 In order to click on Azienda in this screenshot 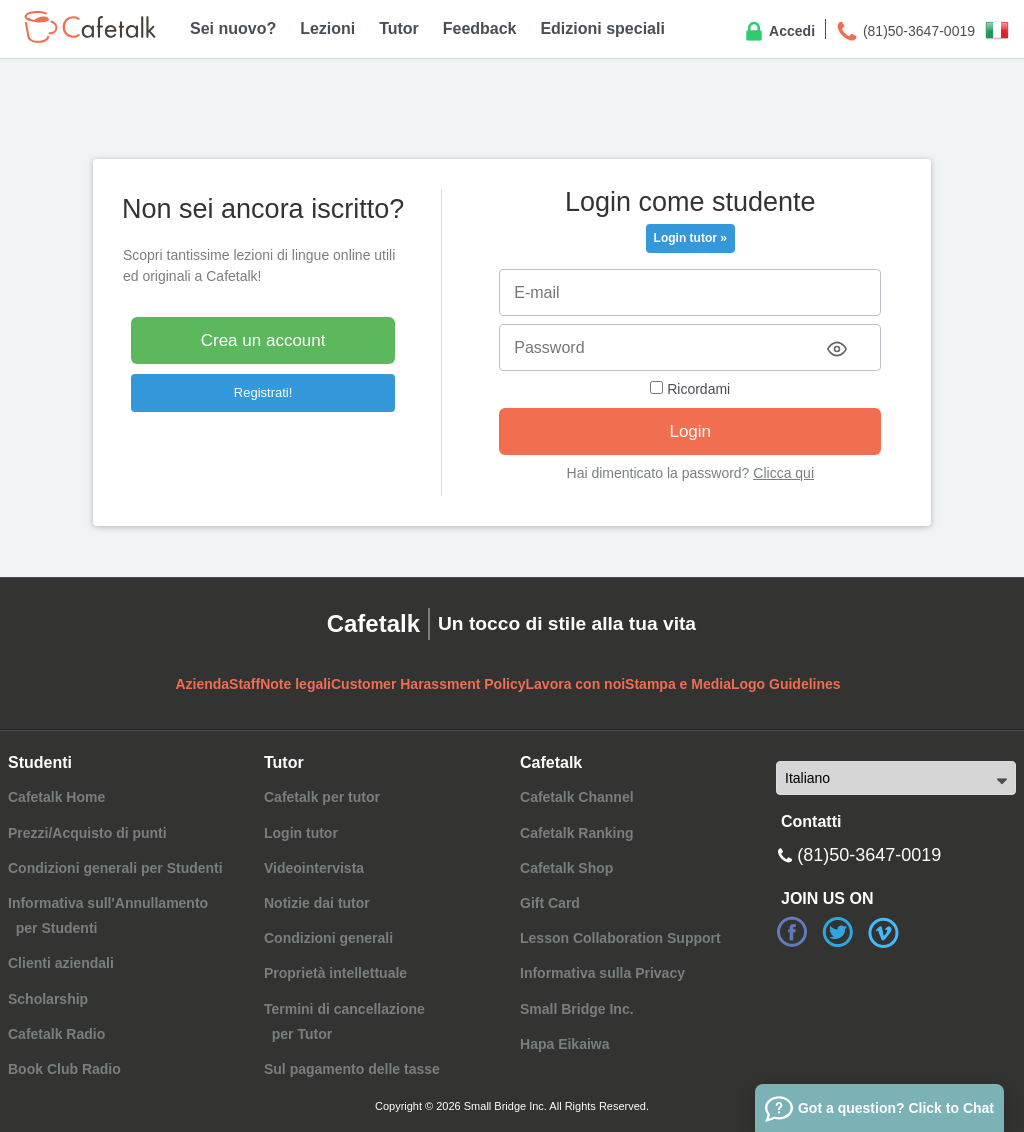, I will do `click(202, 684)`.